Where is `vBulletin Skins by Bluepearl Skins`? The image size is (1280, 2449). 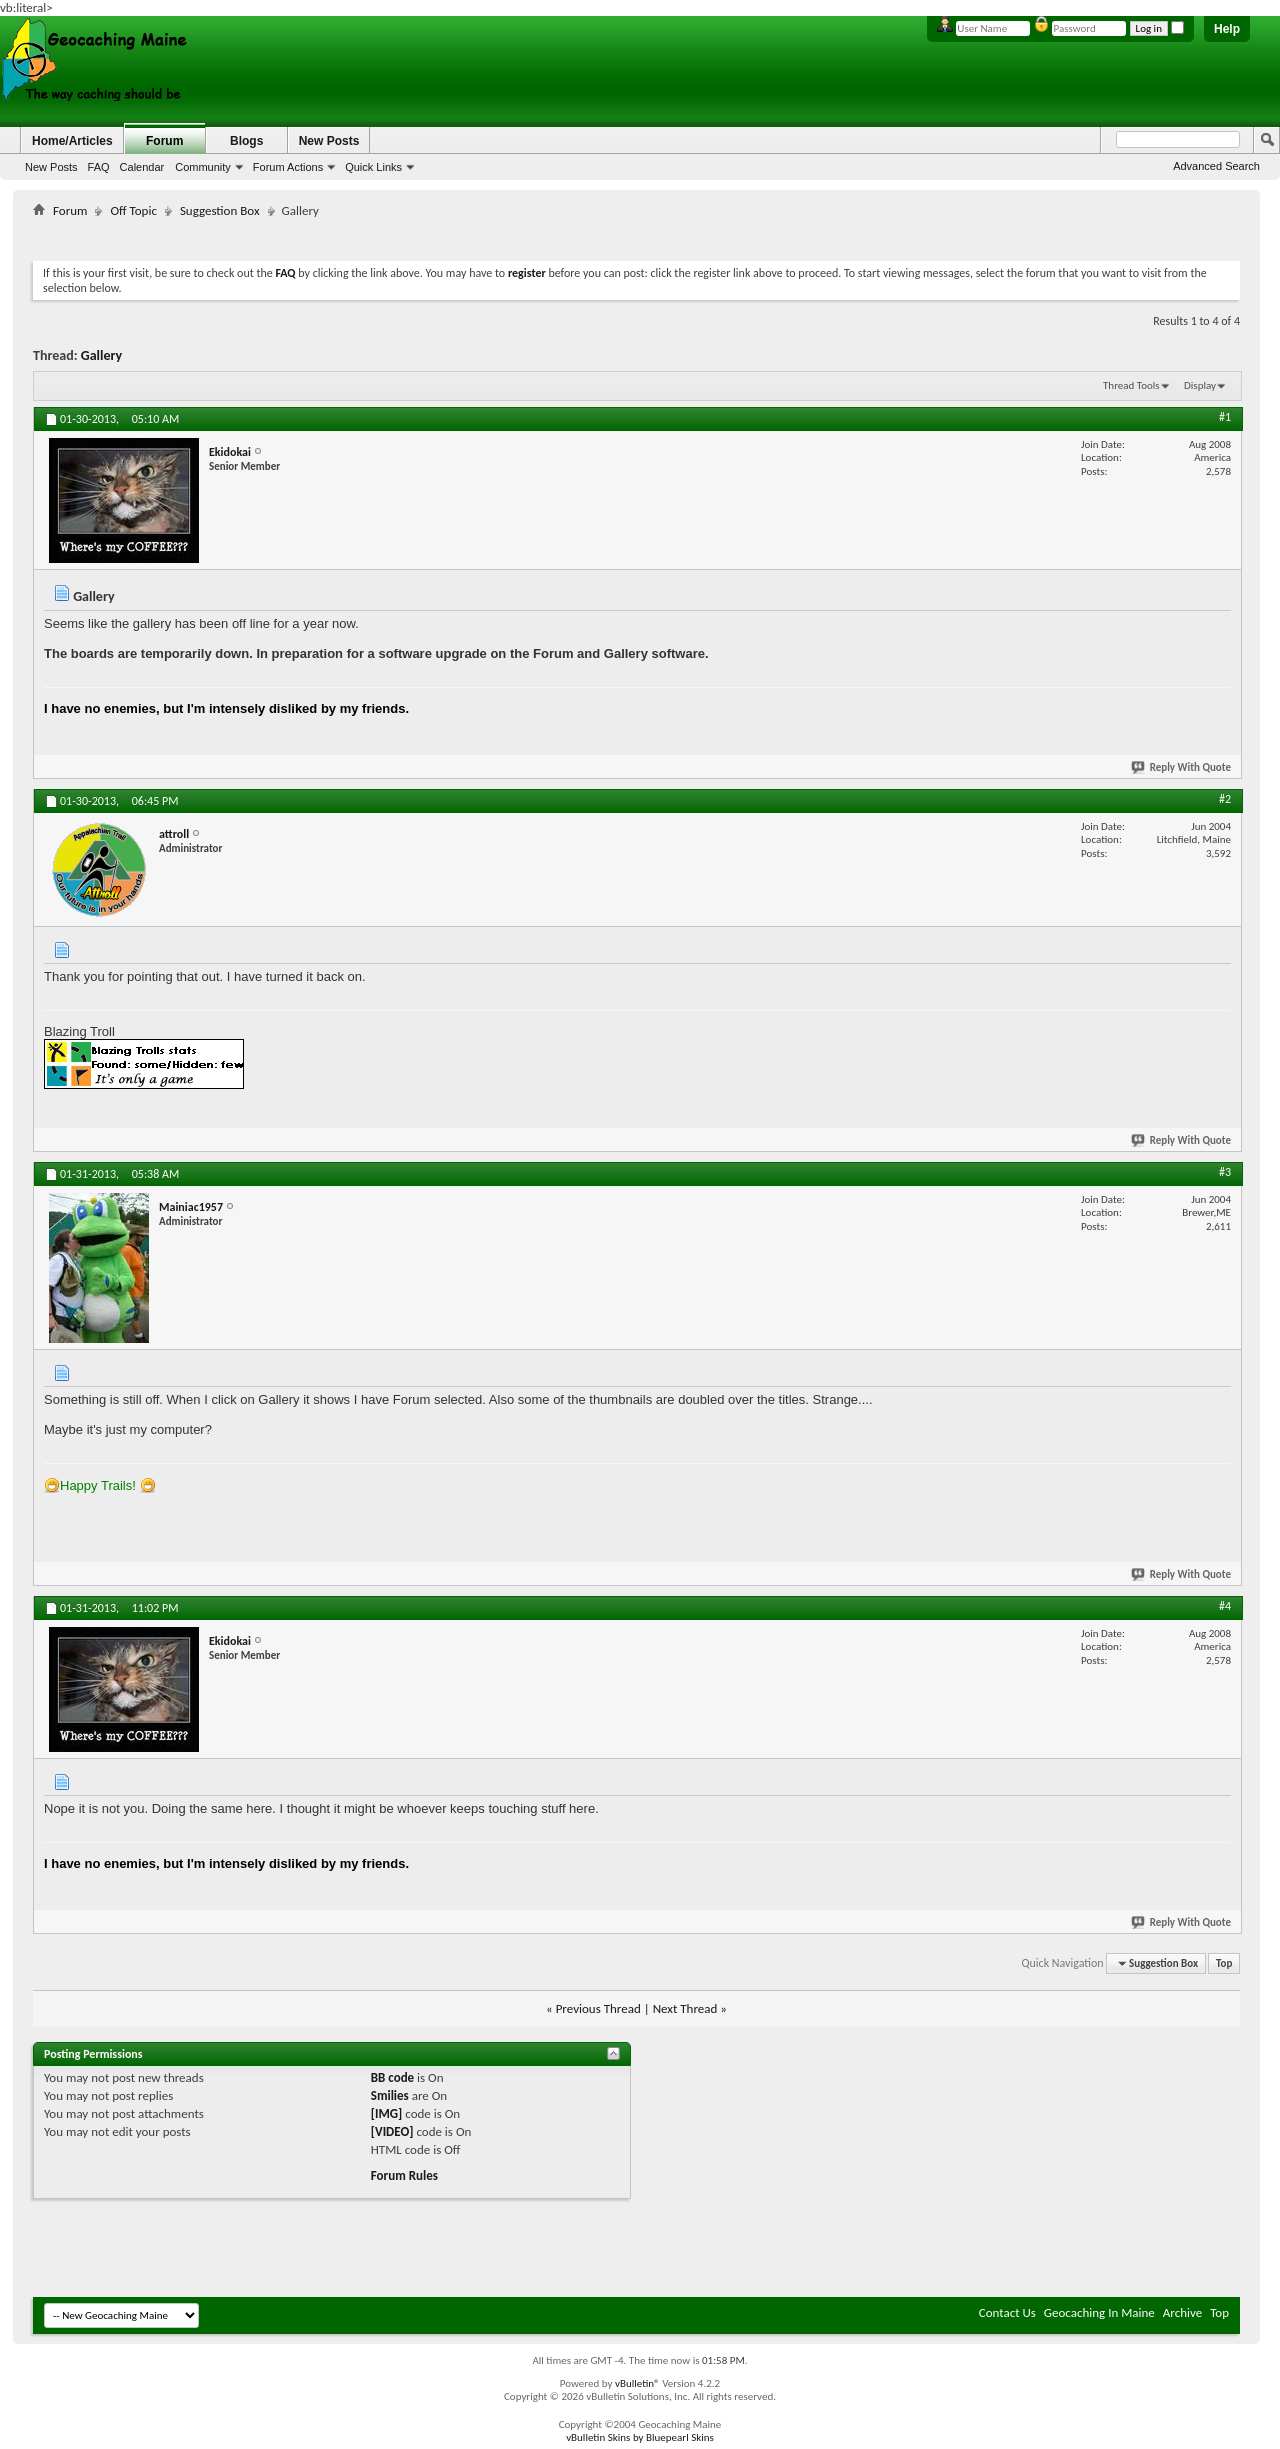 vBulletin Skins by Bluepearl Skins is located at coordinates (640, 2437).